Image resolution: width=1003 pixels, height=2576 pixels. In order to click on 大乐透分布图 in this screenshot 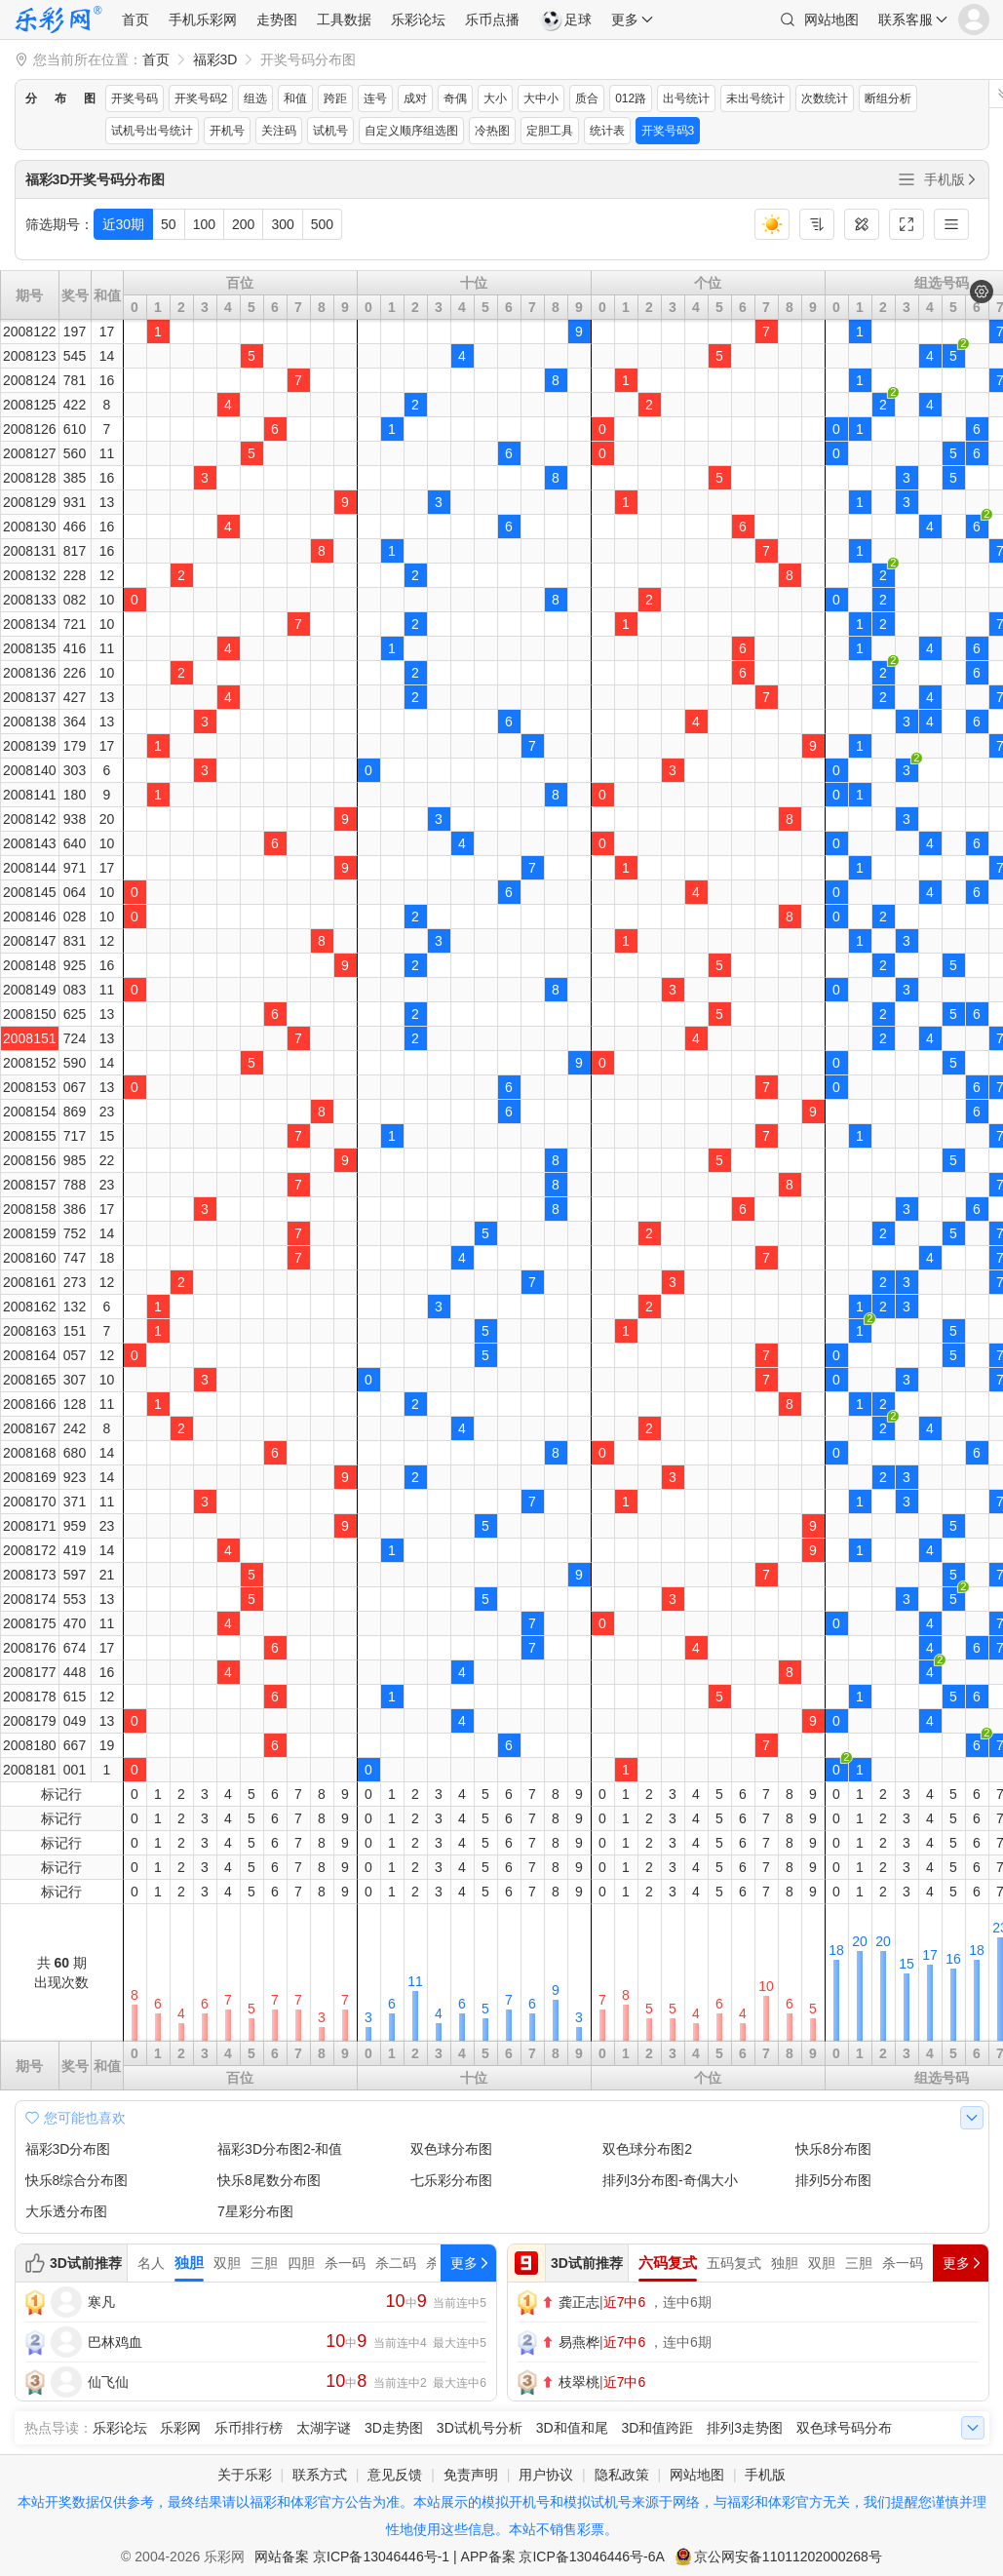, I will do `click(66, 2211)`.